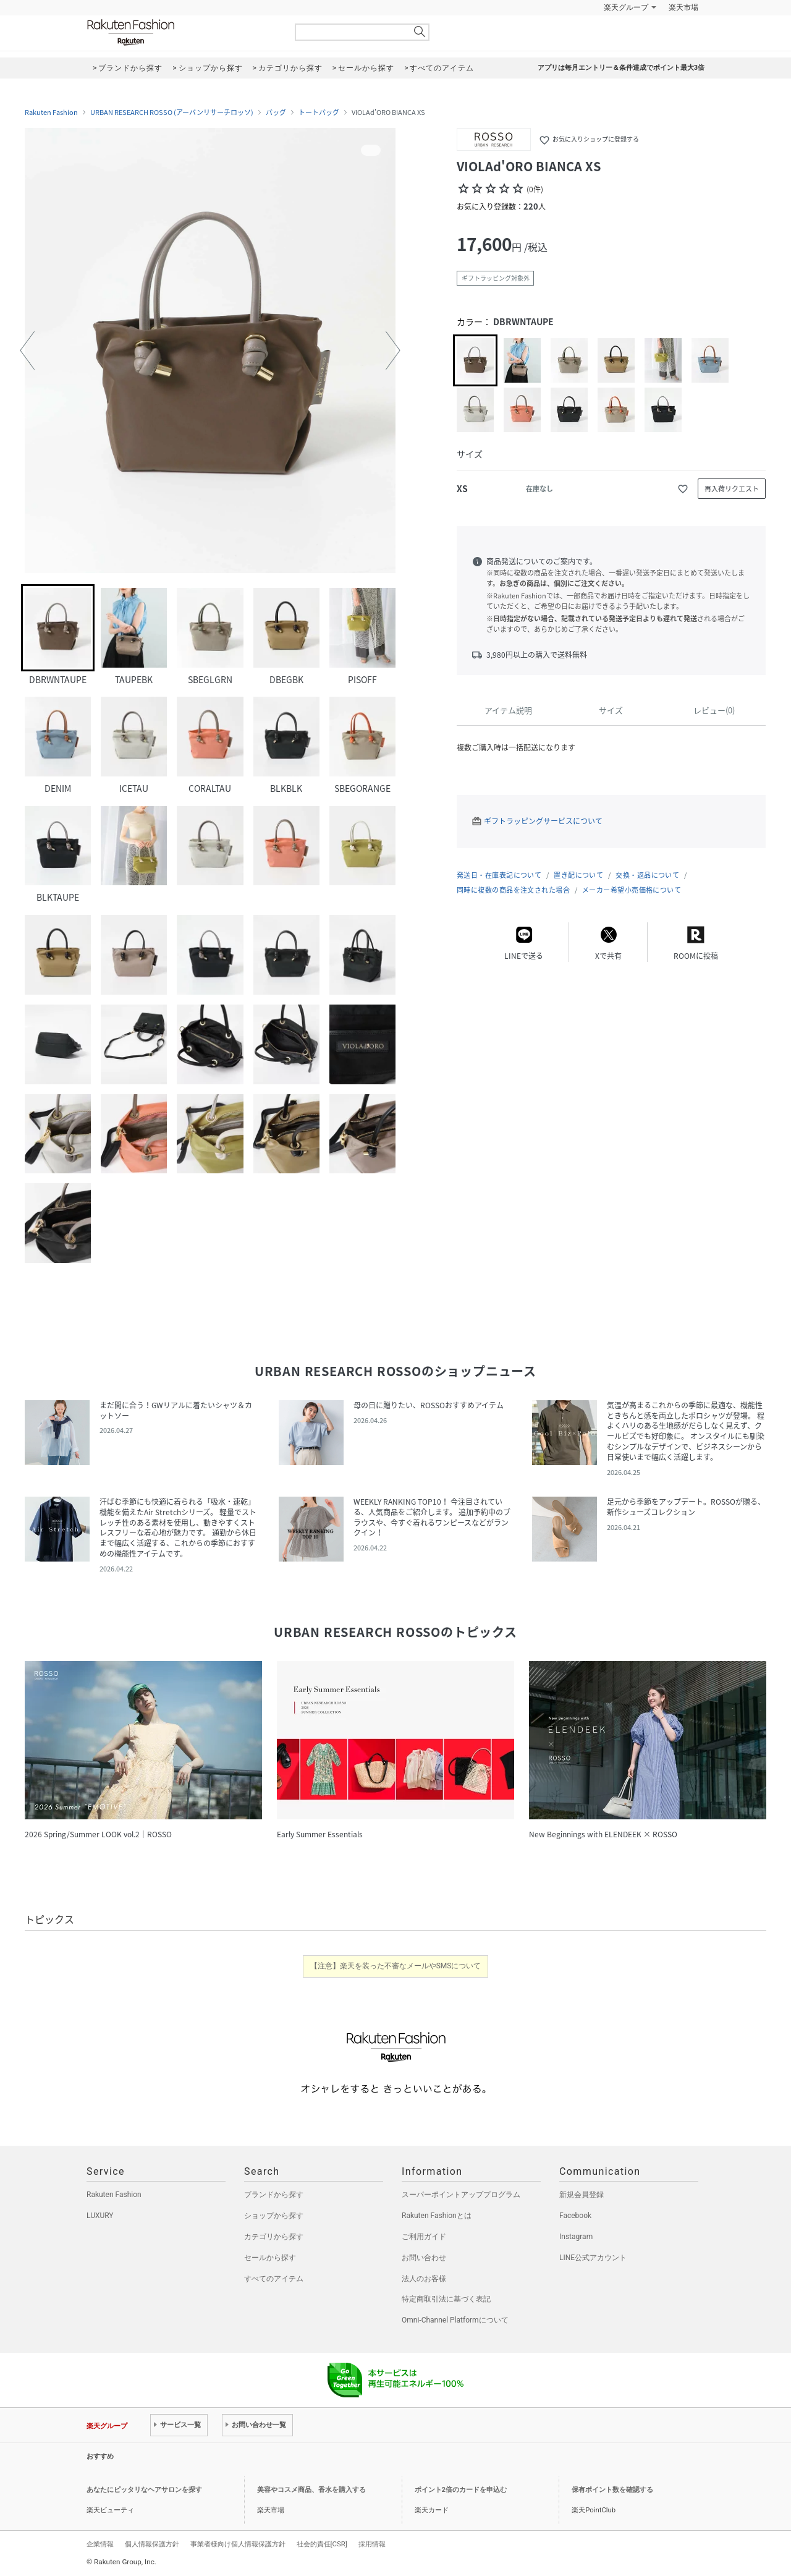 The height and width of the screenshot is (2576, 791). I want to click on Rakuten Fashion, so click(182, 32).